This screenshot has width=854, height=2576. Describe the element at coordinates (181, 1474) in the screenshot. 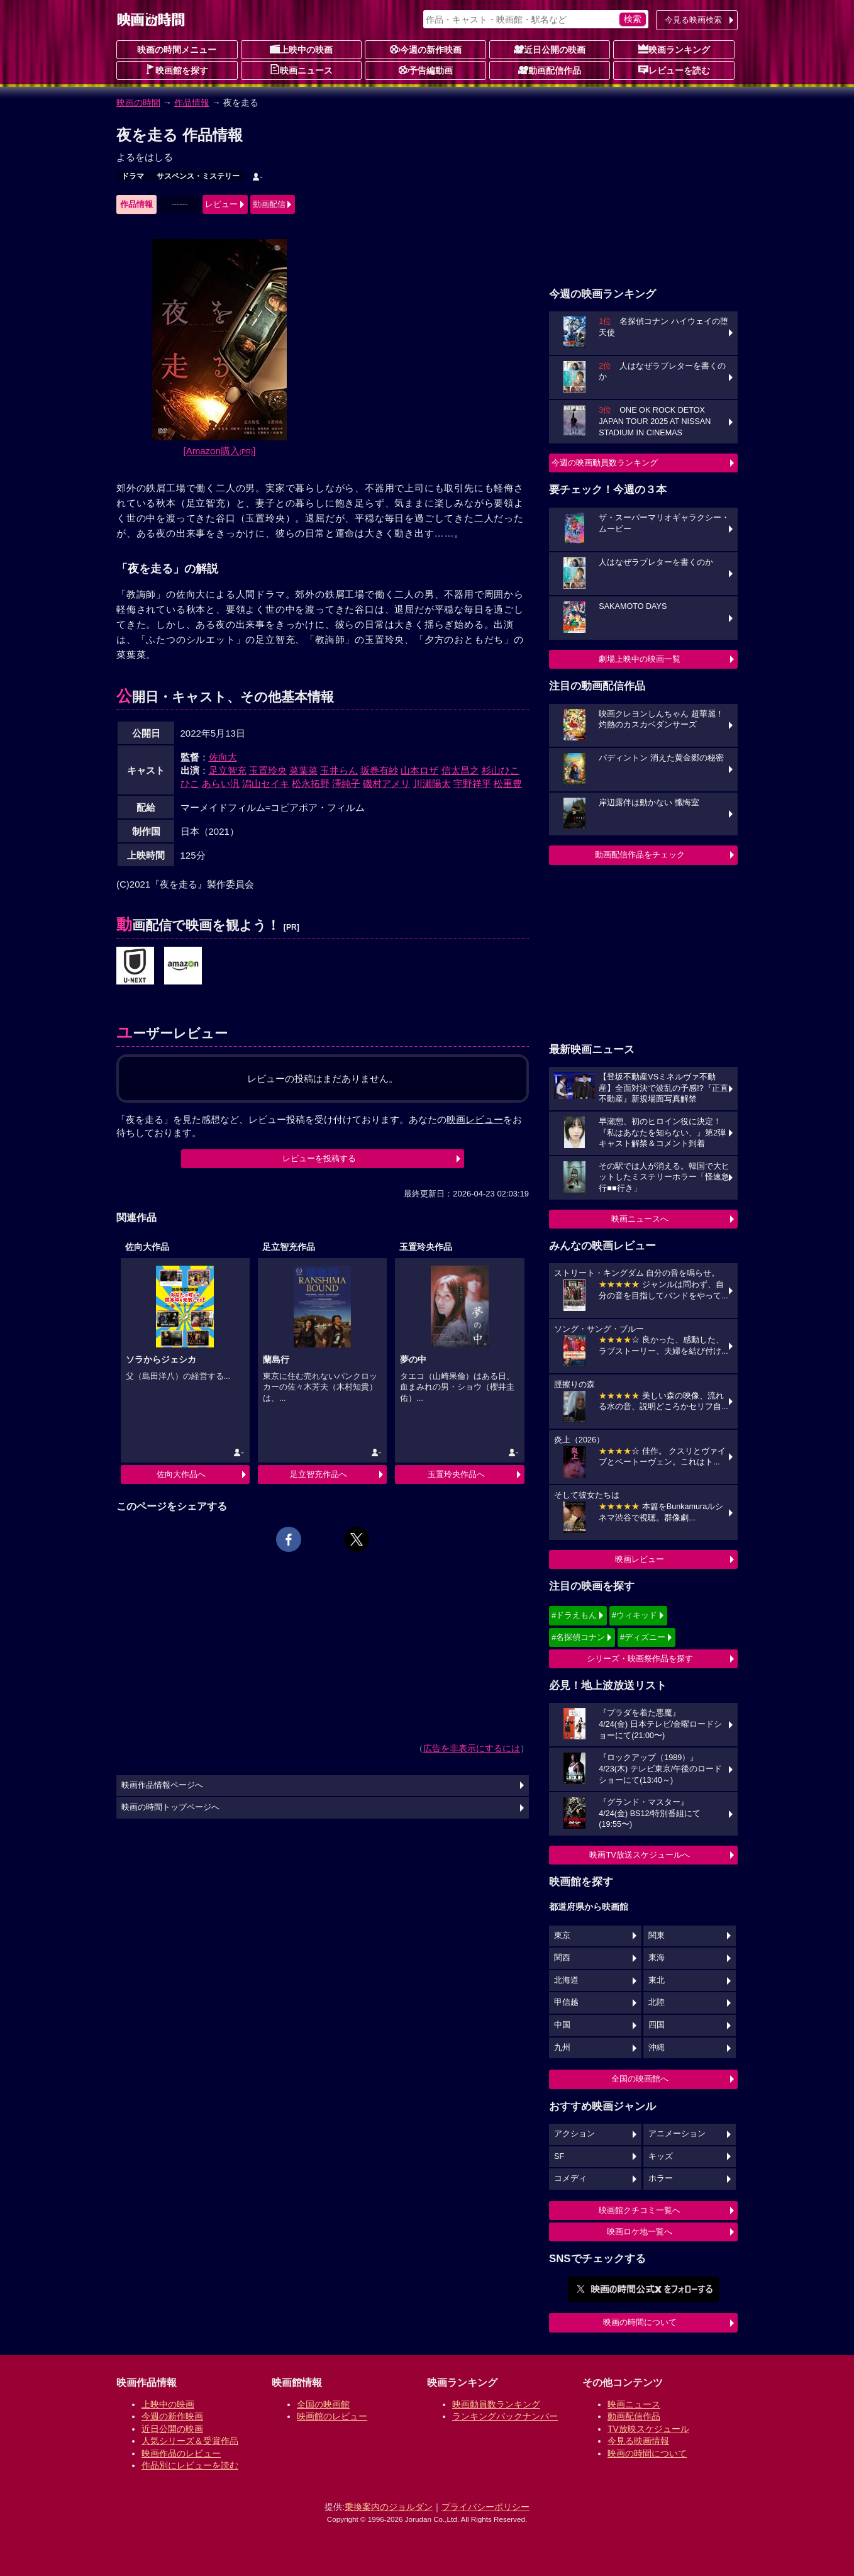

I see `佐向大作品へ` at that location.